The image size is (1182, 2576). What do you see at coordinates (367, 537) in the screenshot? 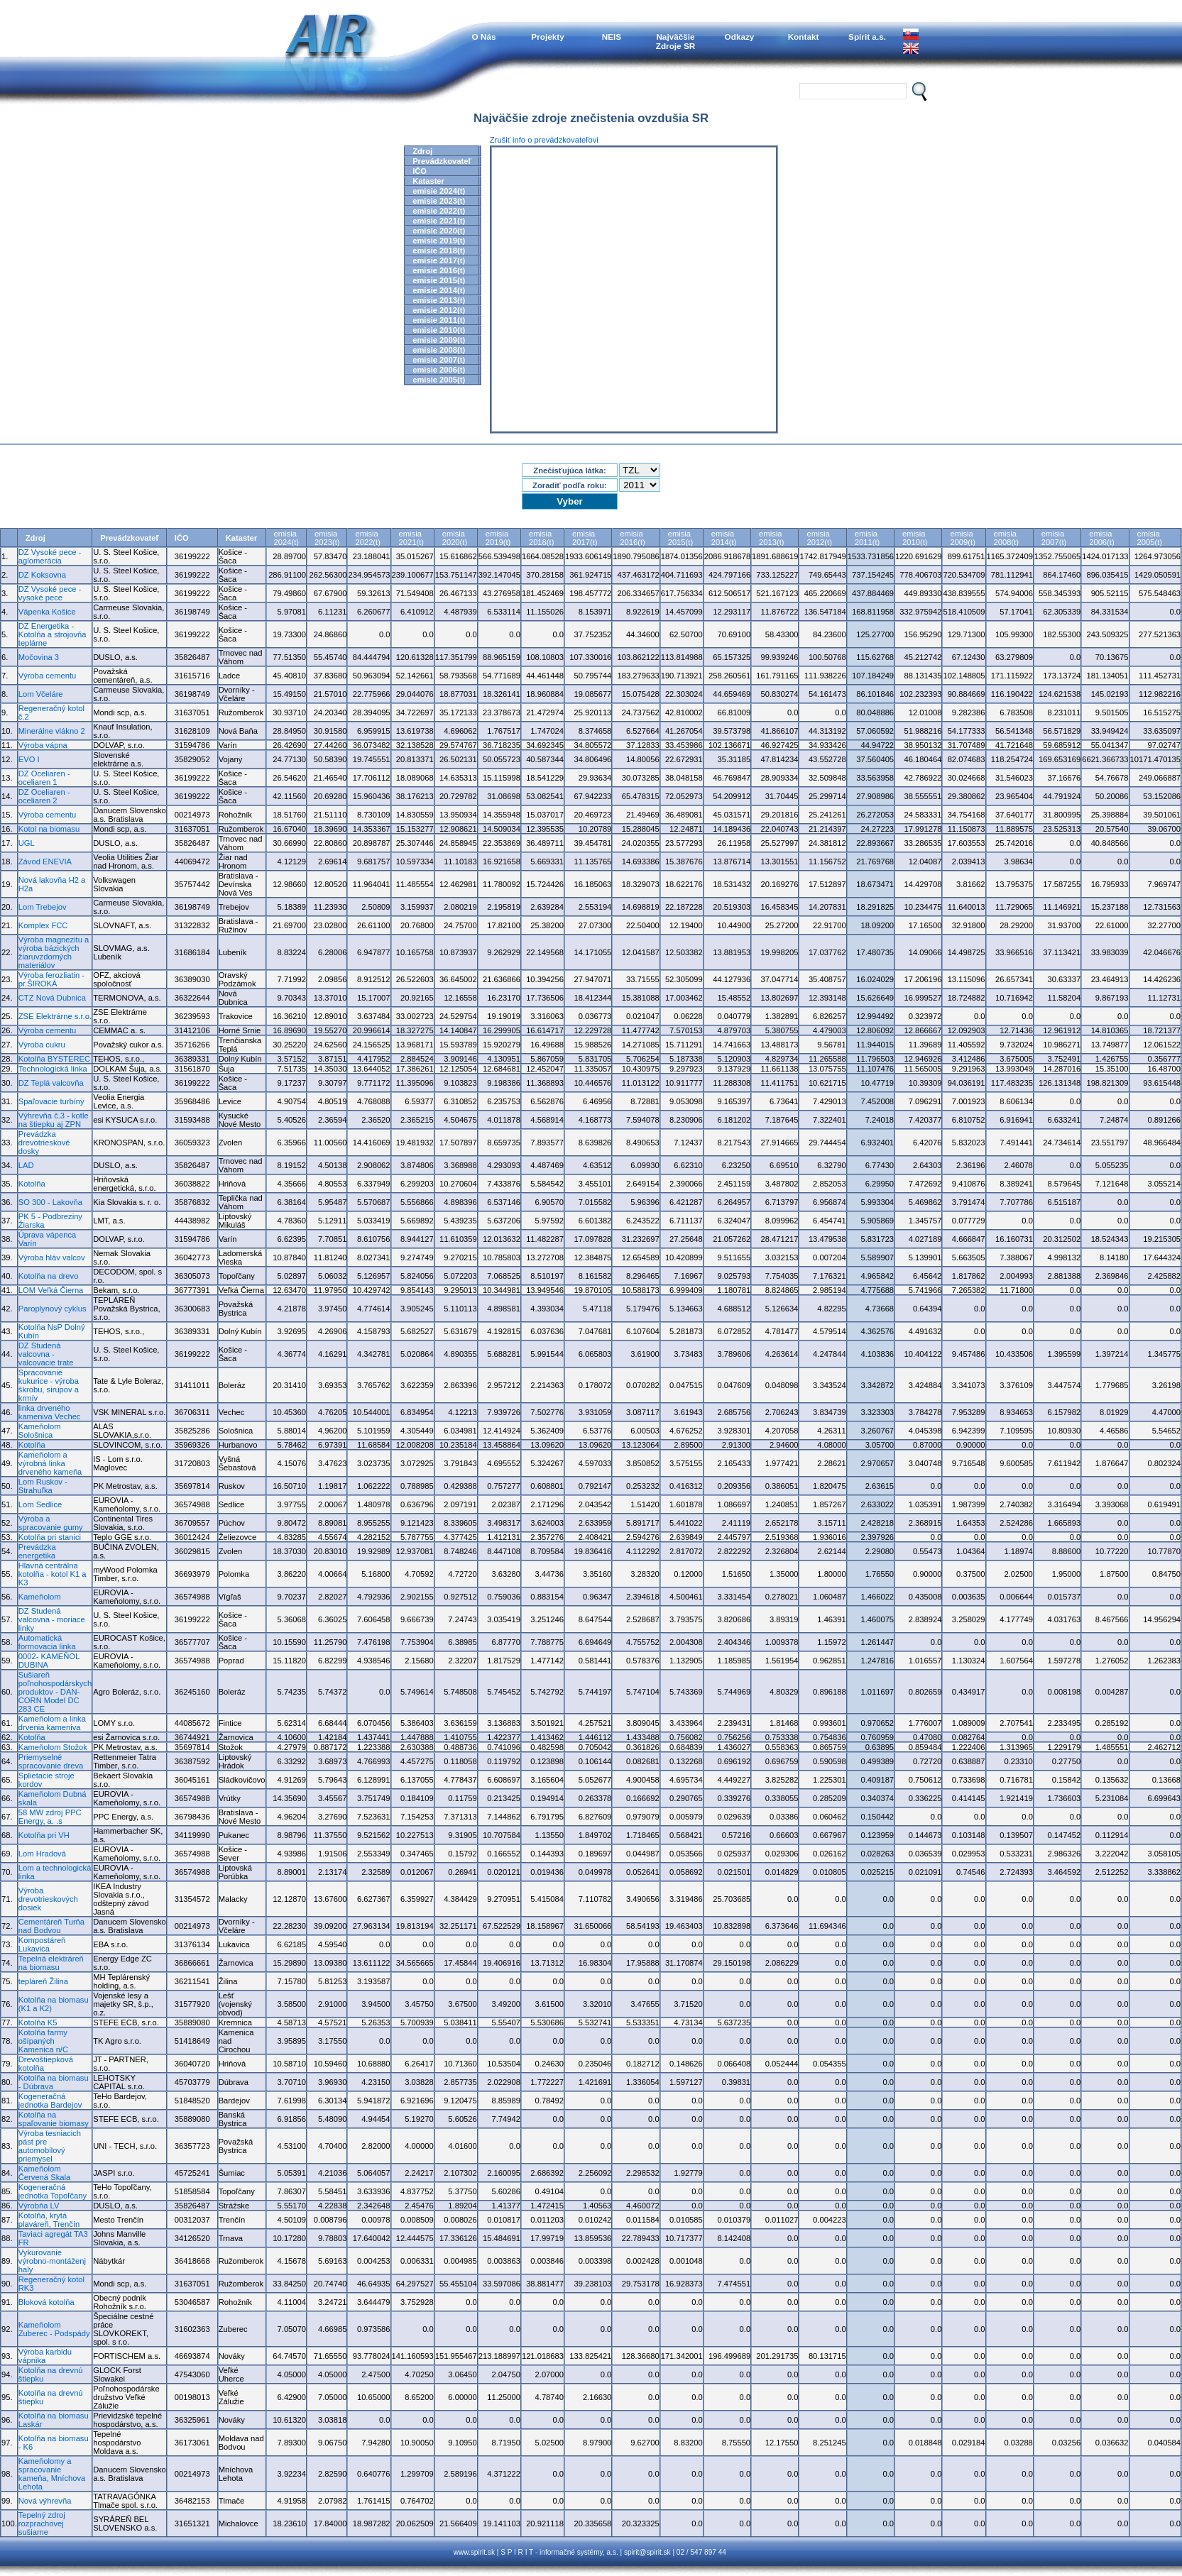
I see `emisia2022(t)` at bounding box center [367, 537].